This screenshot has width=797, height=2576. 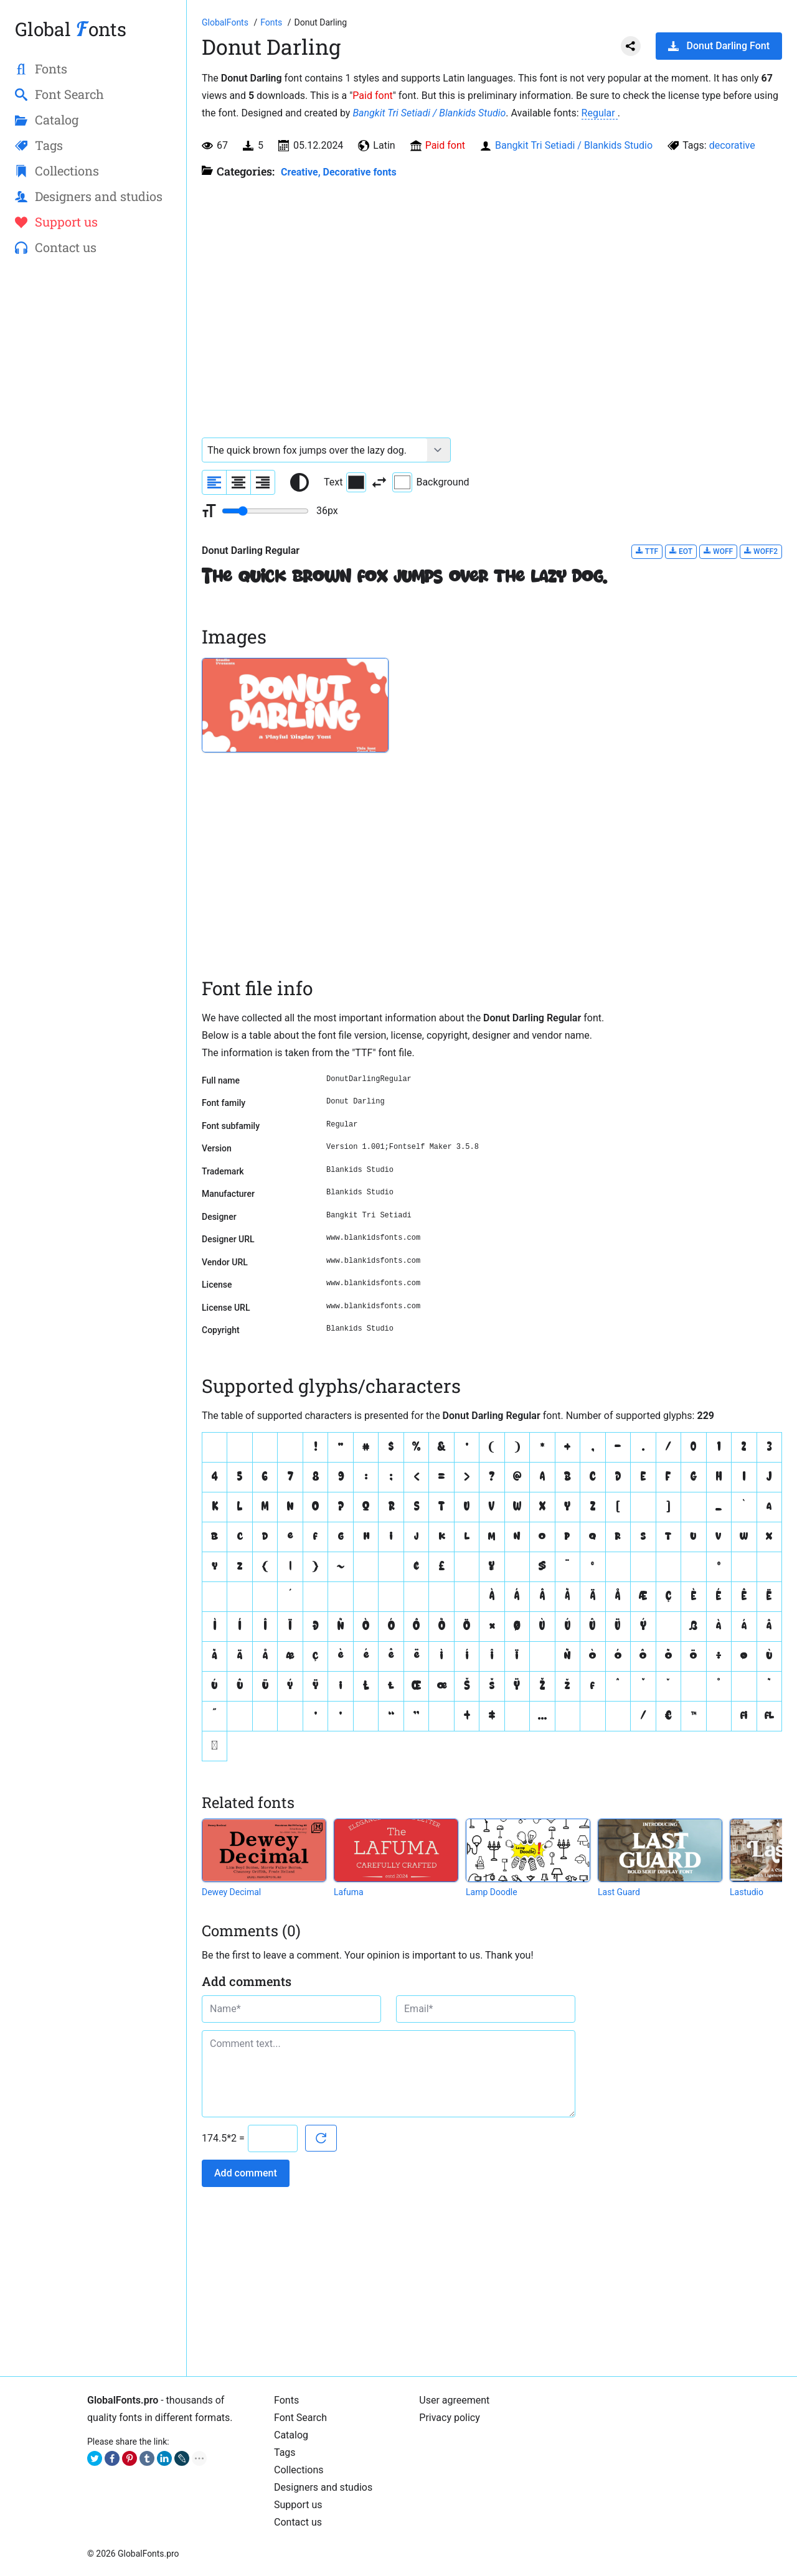 I want to click on Add comment [Submit a comment], so click(x=245, y=2173).